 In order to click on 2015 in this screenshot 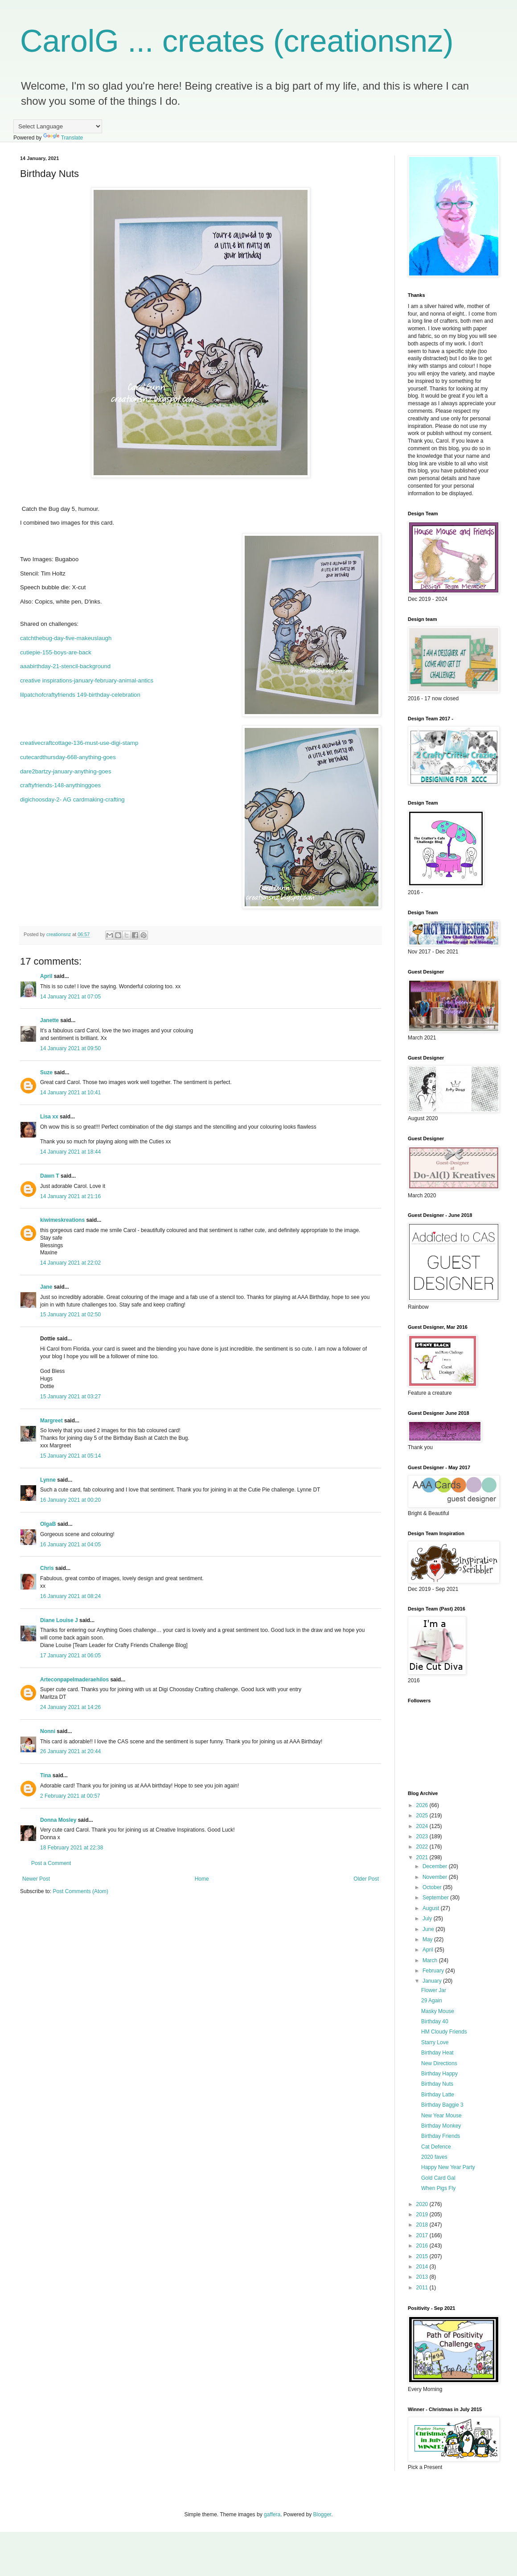, I will do `click(423, 2256)`.